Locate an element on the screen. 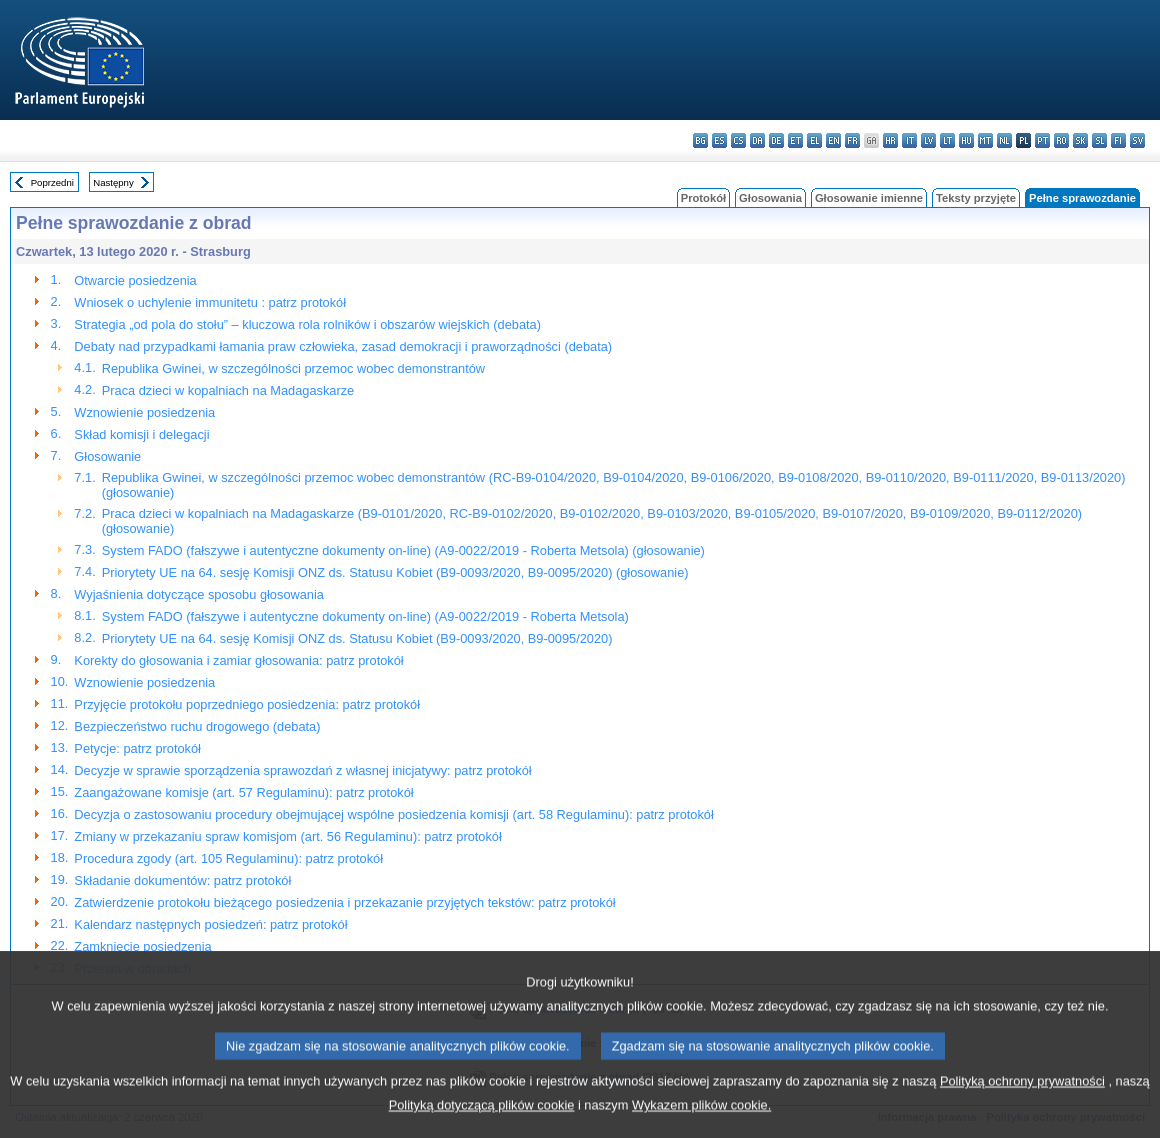  Skład komisji i delegacji is located at coordinates (141, 434).